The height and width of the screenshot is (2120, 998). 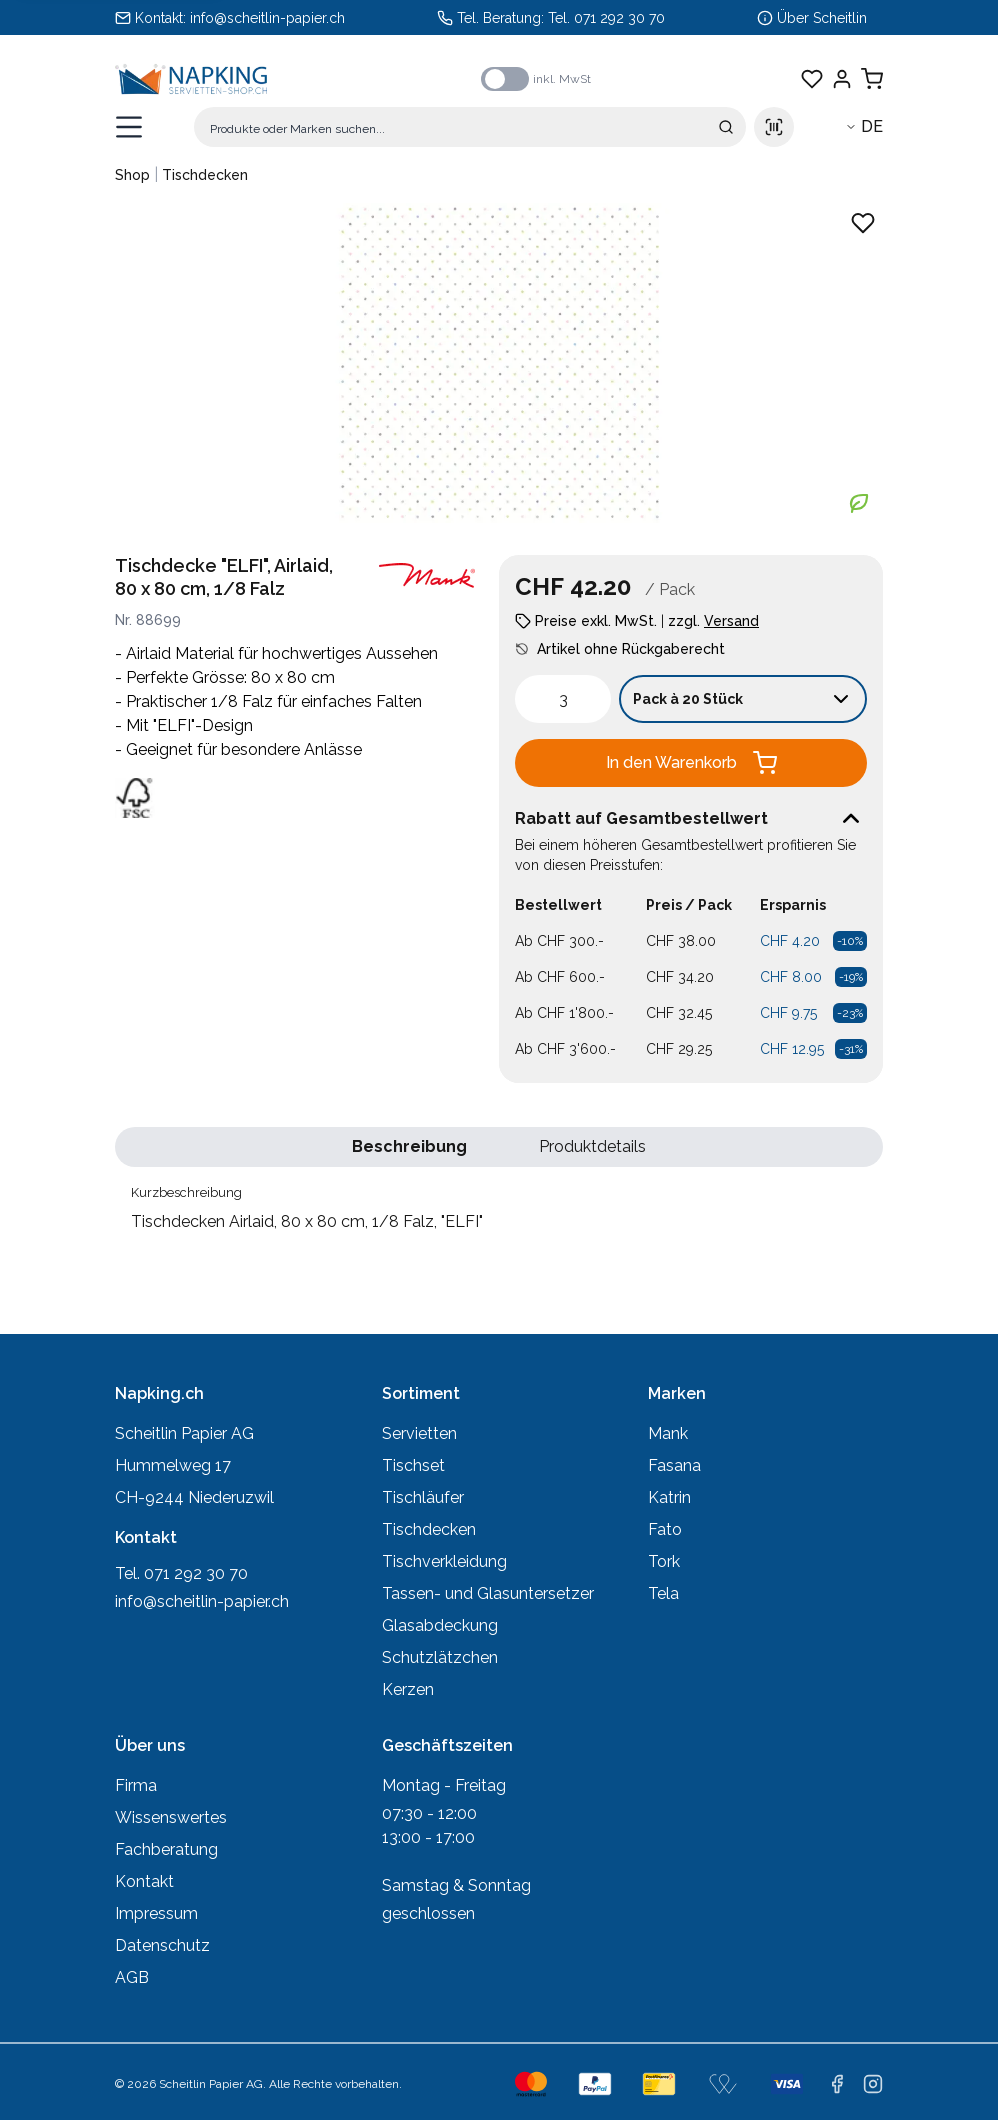 What do you see at coordinates (162, 1945) in the screenshot?
I see `Datenschutz` at bounding box center [162, 1945].